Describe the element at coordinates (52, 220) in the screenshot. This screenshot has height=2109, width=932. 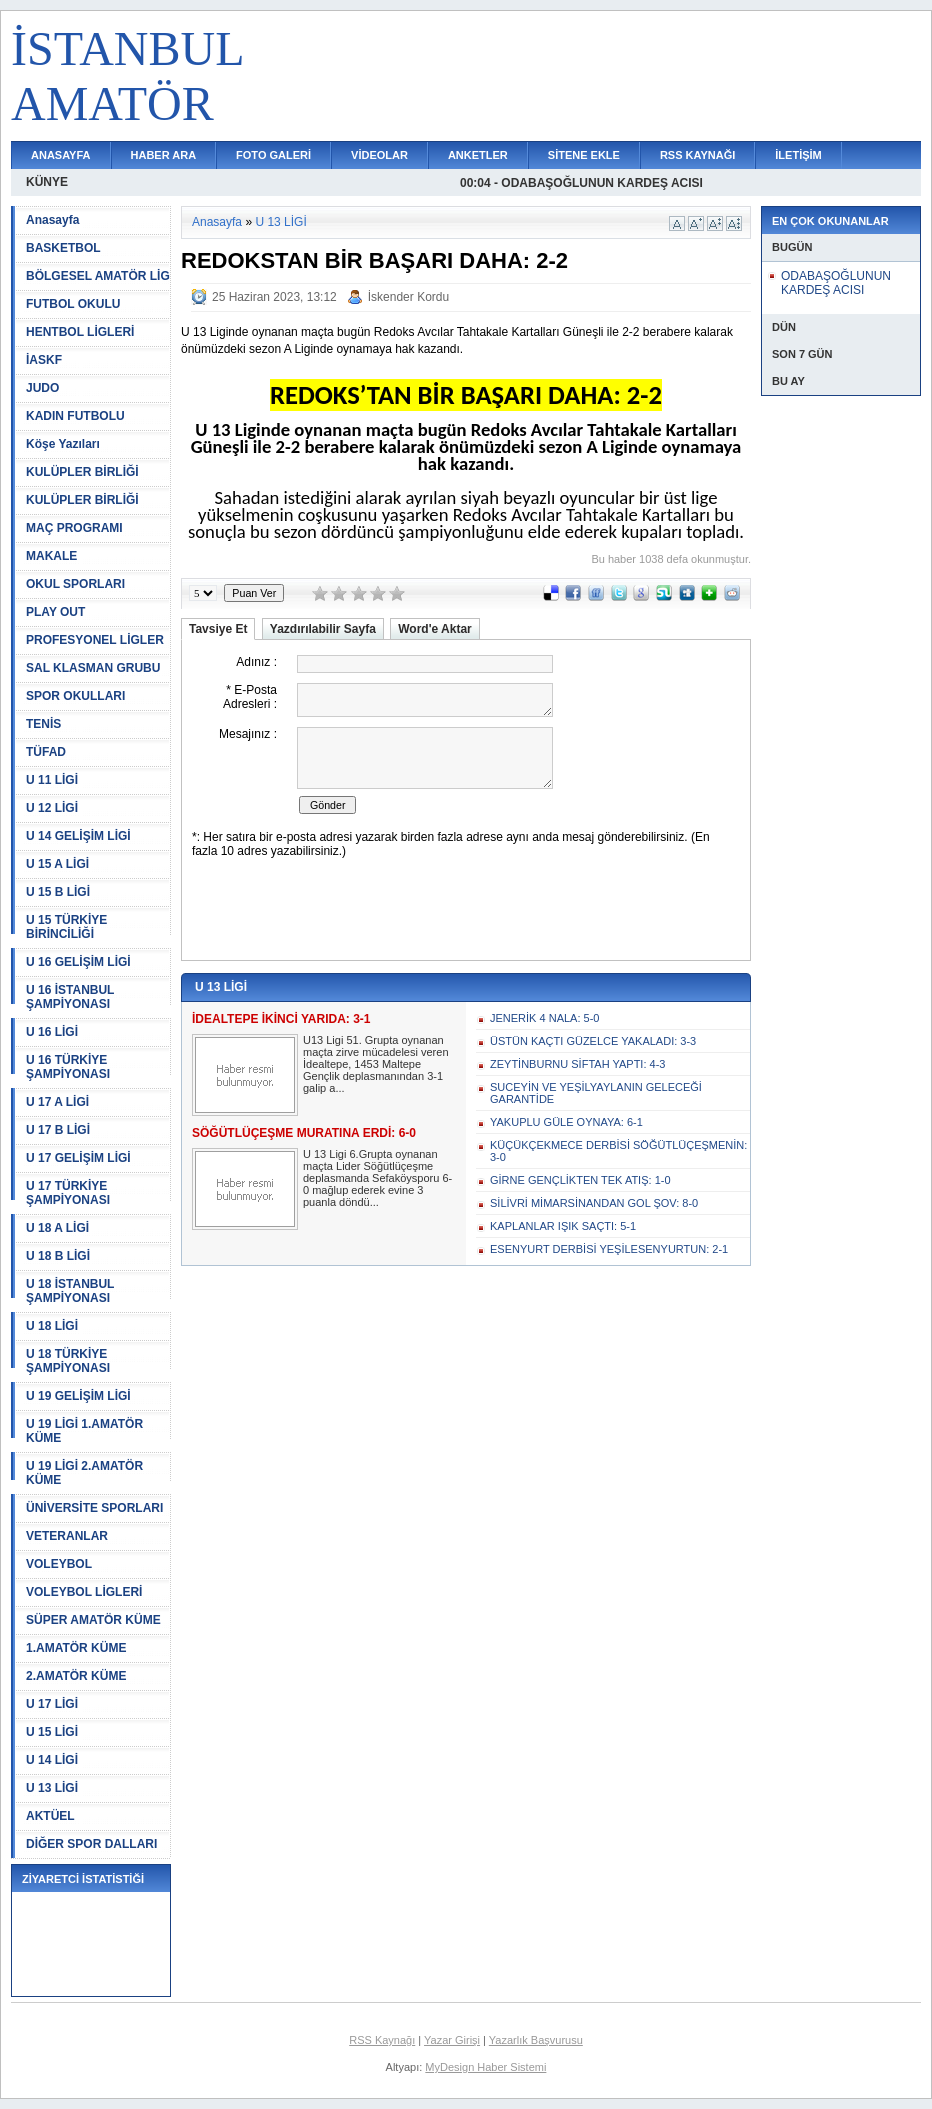
I see `Anasayfa` at that location.